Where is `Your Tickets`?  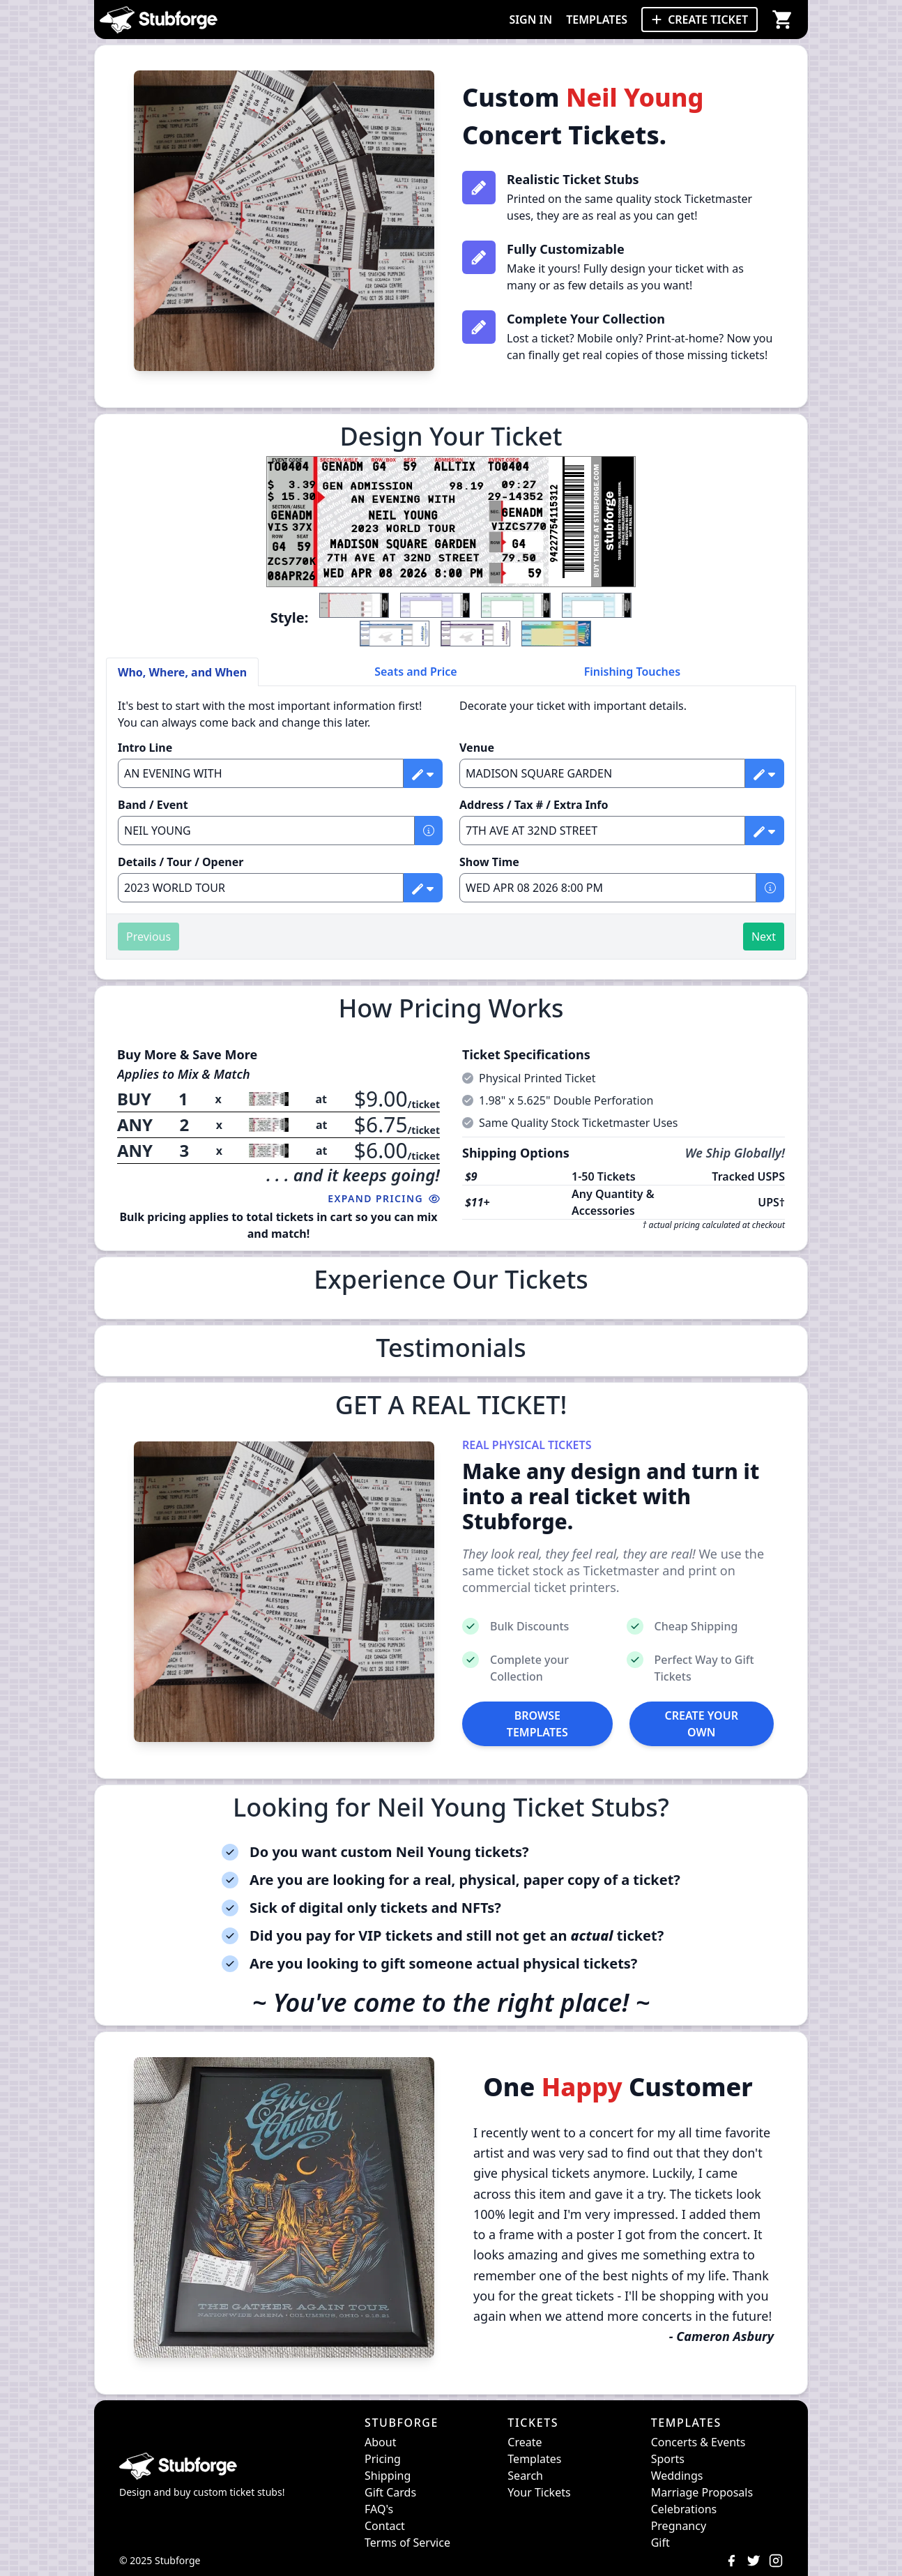 Your Tickets is located at coordinates (538, 2492).